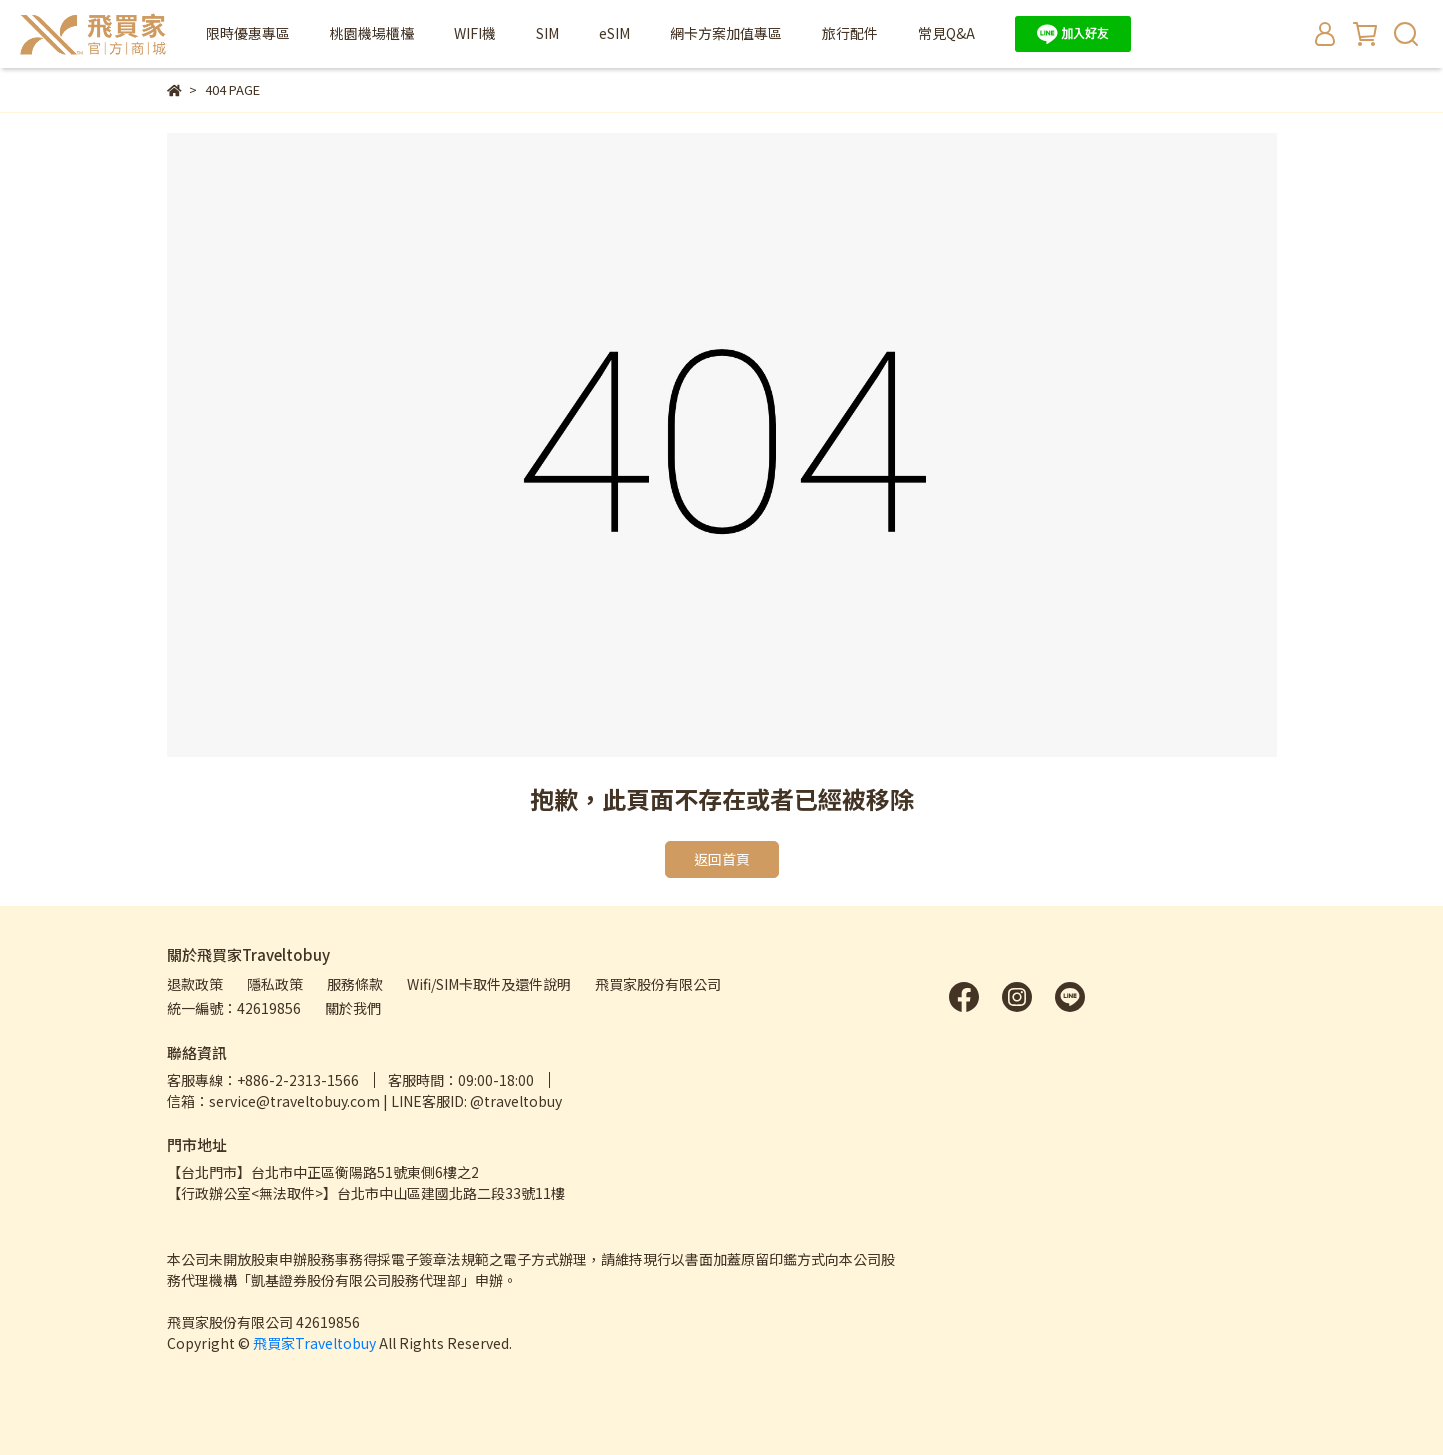  What do you see at coordinates (353, 1008) in the screenshot?
I see `關於我們` at bounding box center [353, 1008].